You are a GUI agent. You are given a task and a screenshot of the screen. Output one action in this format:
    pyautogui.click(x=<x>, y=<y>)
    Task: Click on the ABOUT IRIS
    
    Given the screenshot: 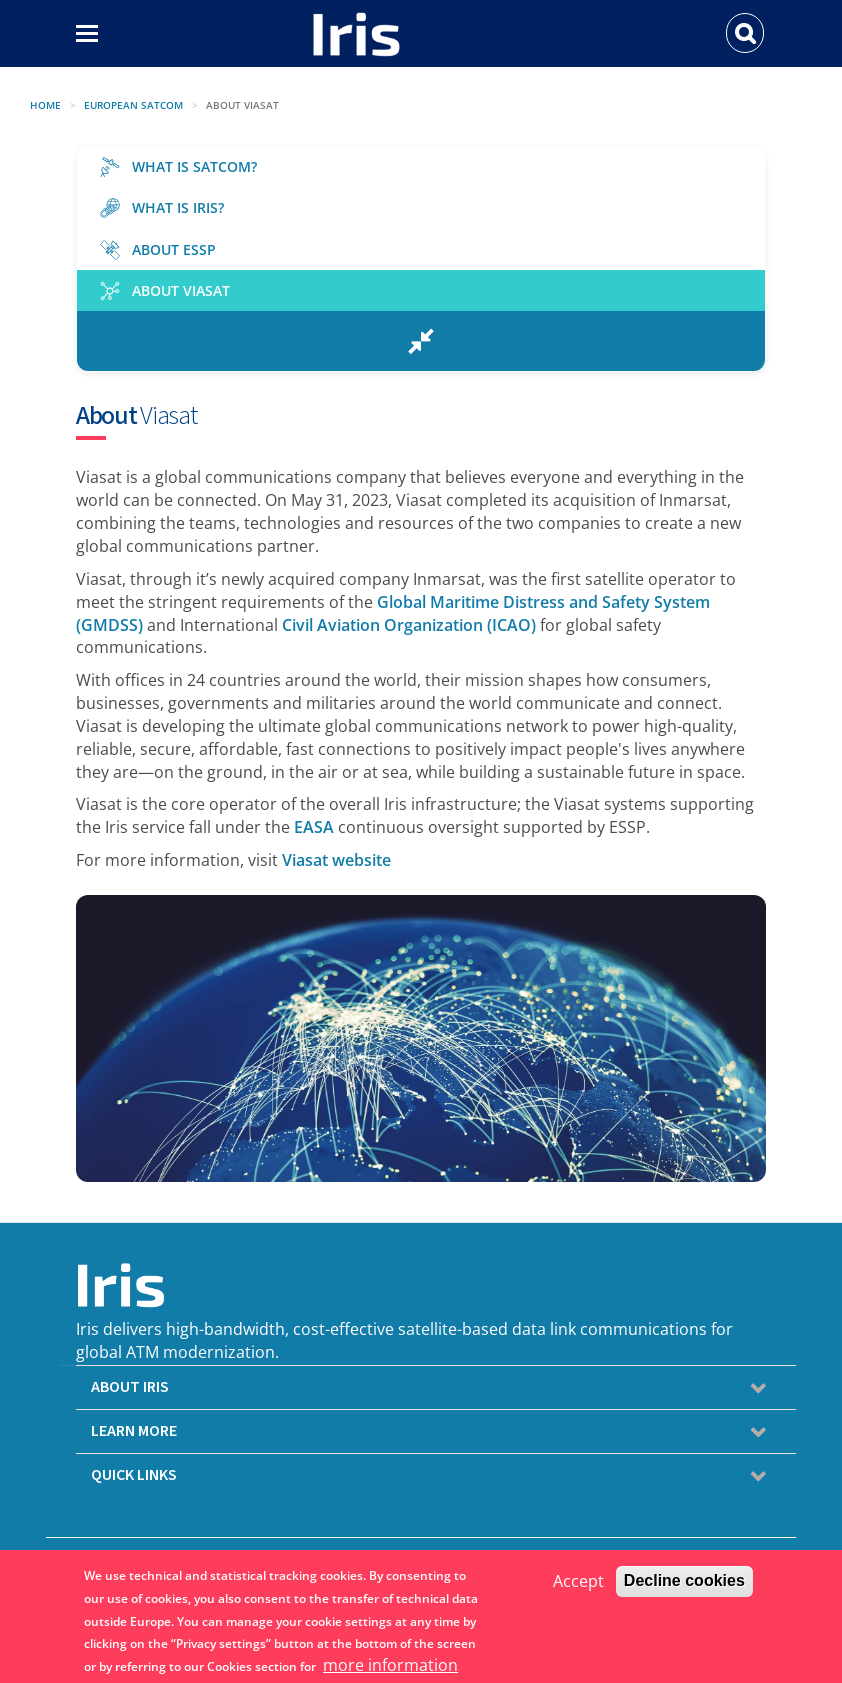 What is the action you would take?
    pyautogui.click(x=130, y=1387)
    